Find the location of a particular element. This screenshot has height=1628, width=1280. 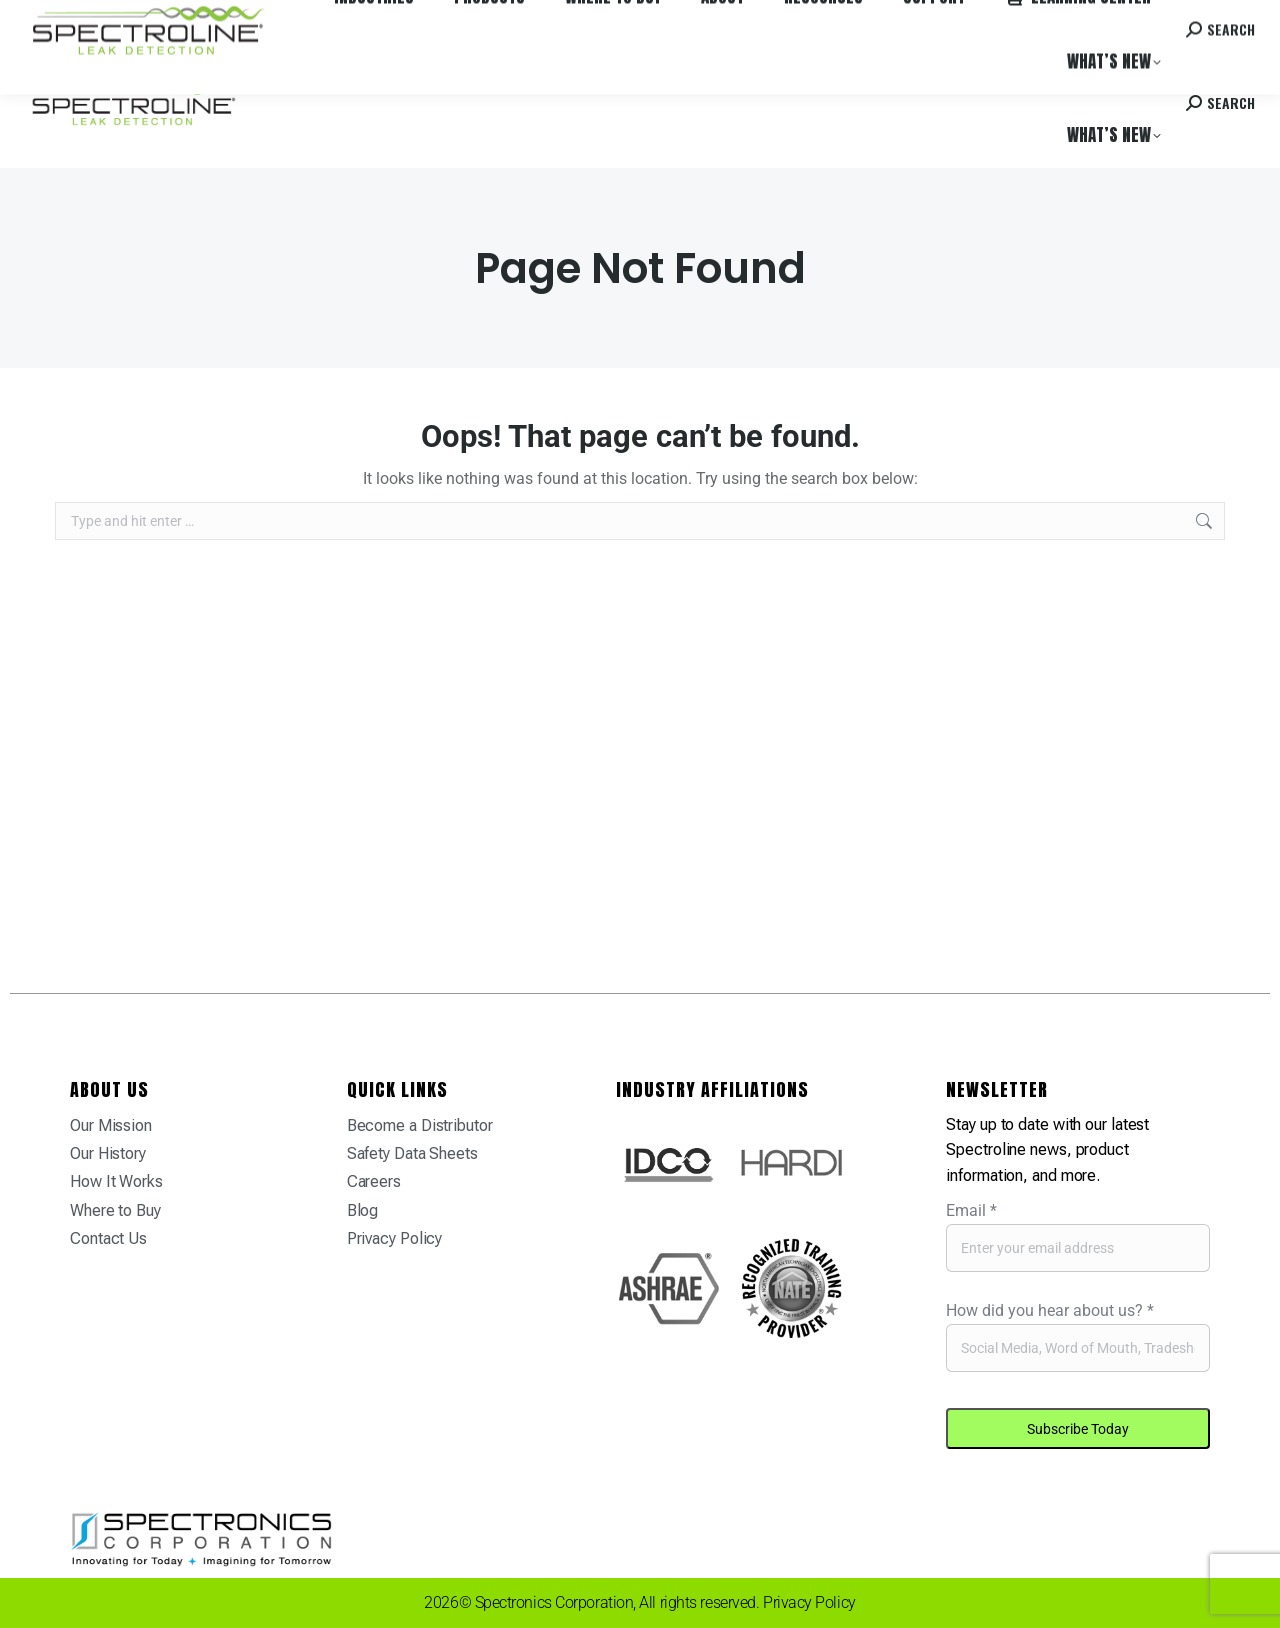

How It Works is located at coordinates (116, 1181).